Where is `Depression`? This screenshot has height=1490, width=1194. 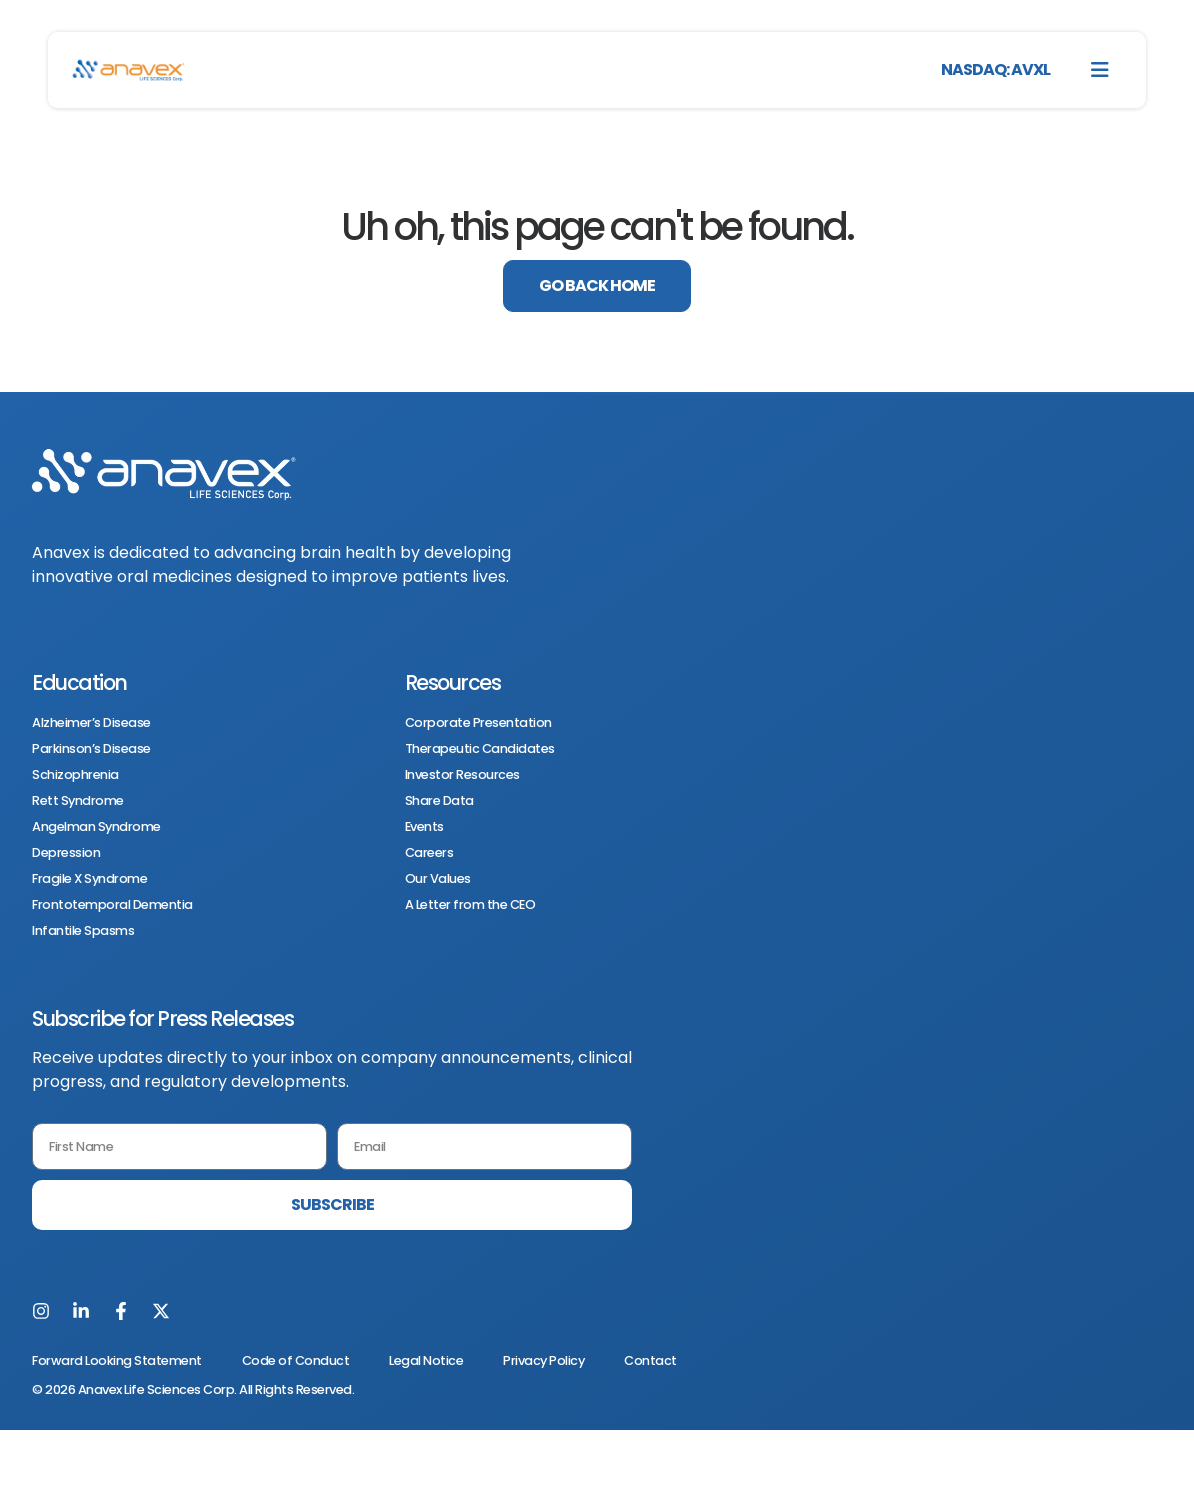
Depression is located at coordinates (66, 853).